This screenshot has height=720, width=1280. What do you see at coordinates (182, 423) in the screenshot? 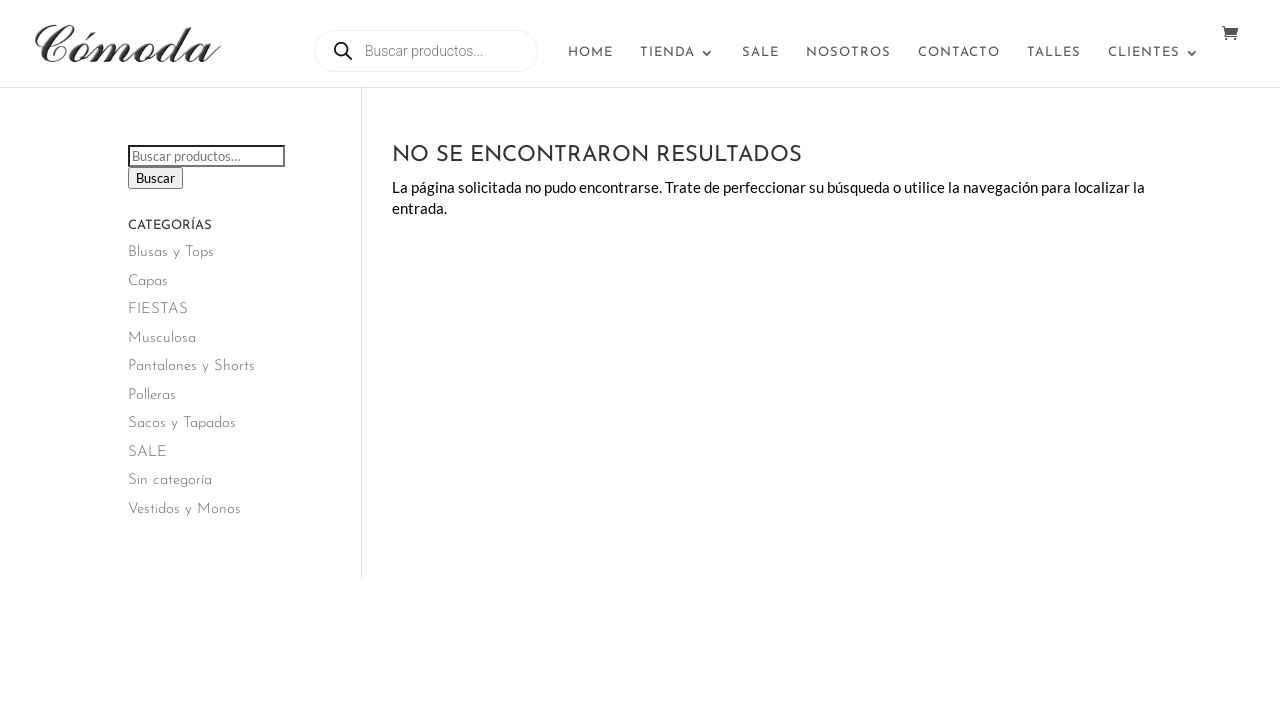
I see `Sacos y Tapados` at bounding box center [182, 423].